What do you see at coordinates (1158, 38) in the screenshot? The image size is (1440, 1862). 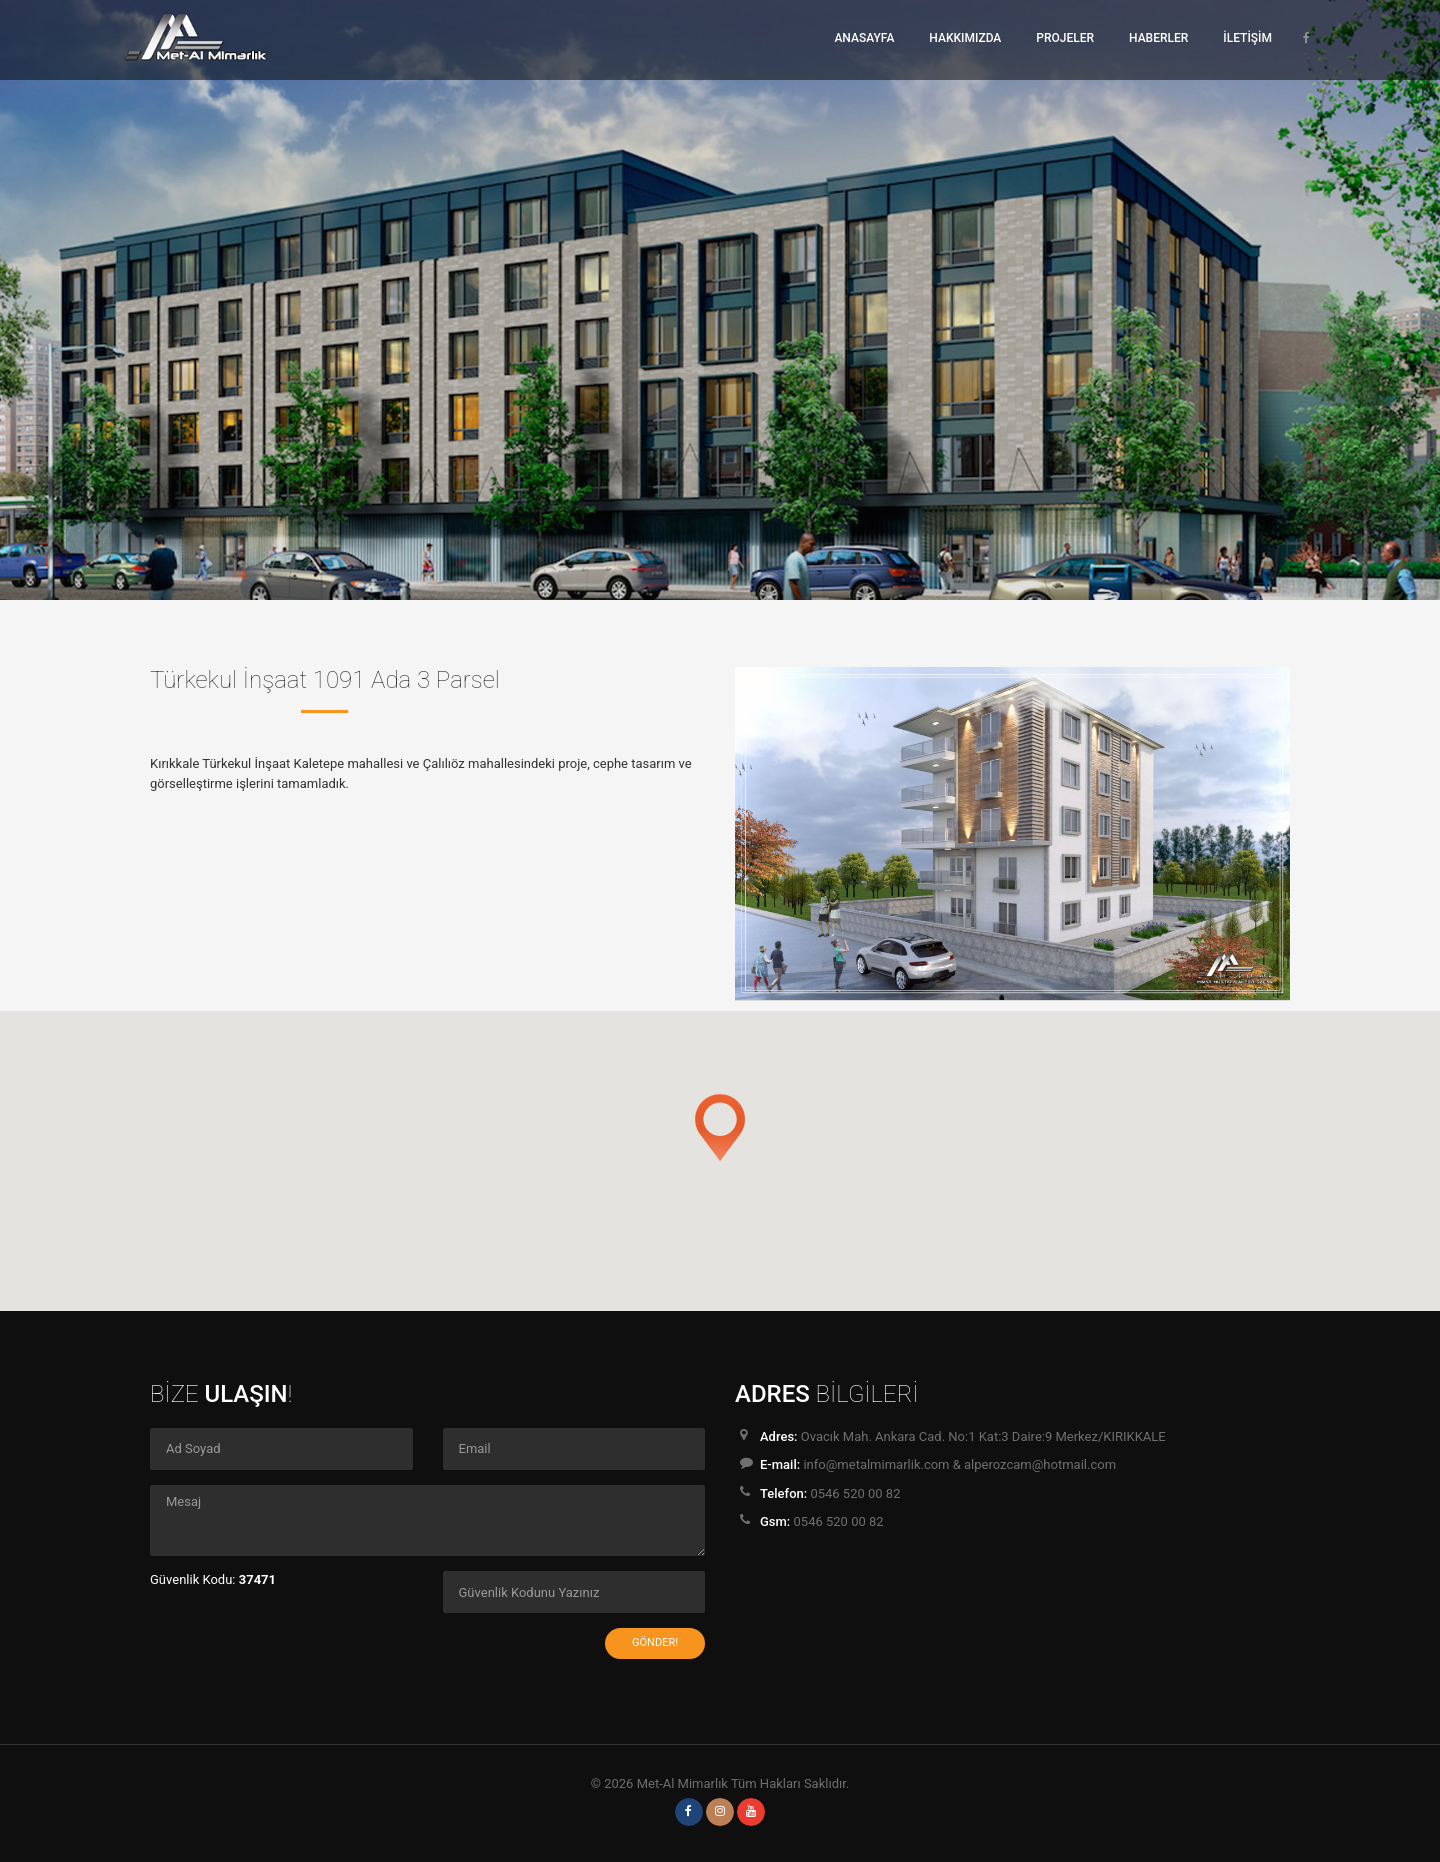 I see `HABERLER` at bounding box center [1158, 38].